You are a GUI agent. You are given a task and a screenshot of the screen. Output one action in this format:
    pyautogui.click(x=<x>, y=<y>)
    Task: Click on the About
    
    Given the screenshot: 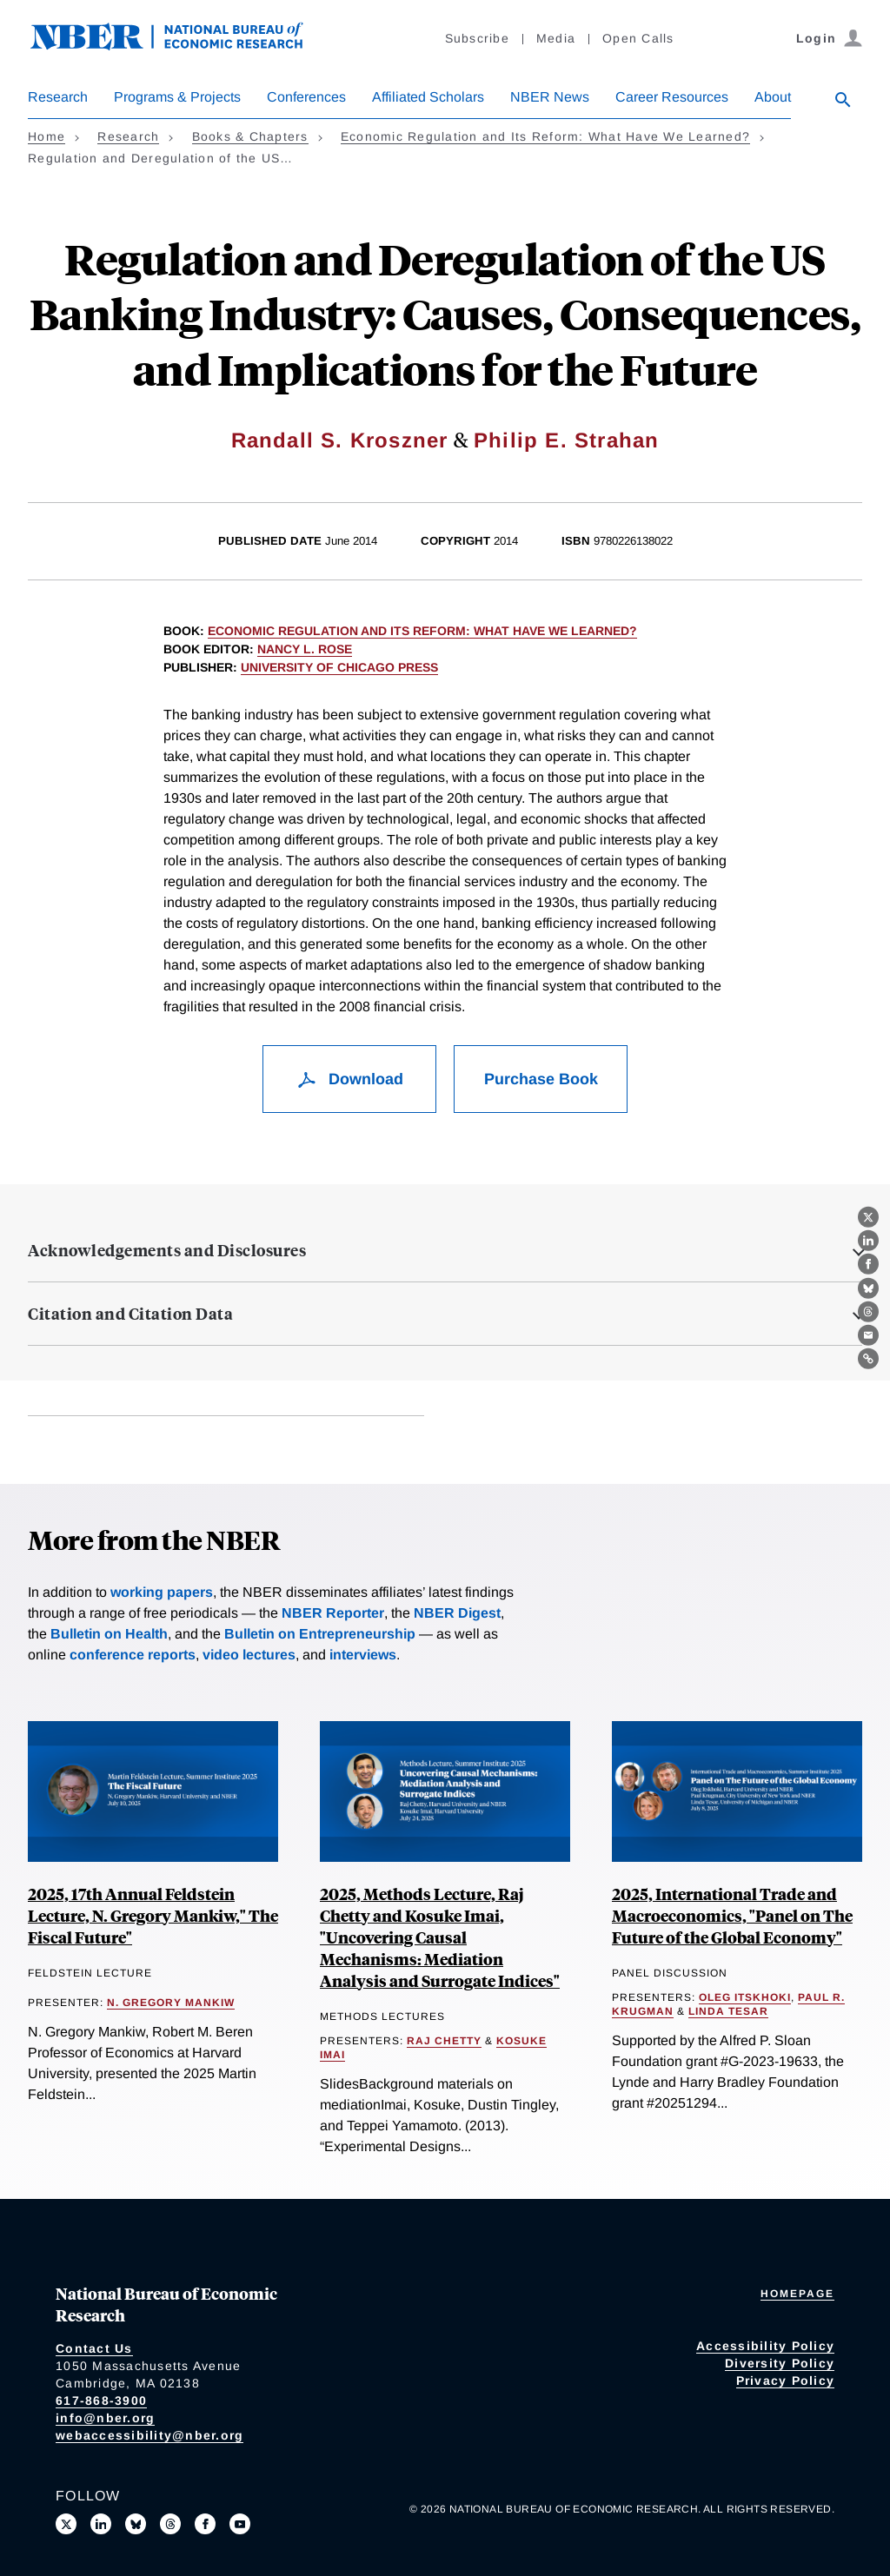 What is the action you would take?
    pyautogui.click(x=772, y=96)
    